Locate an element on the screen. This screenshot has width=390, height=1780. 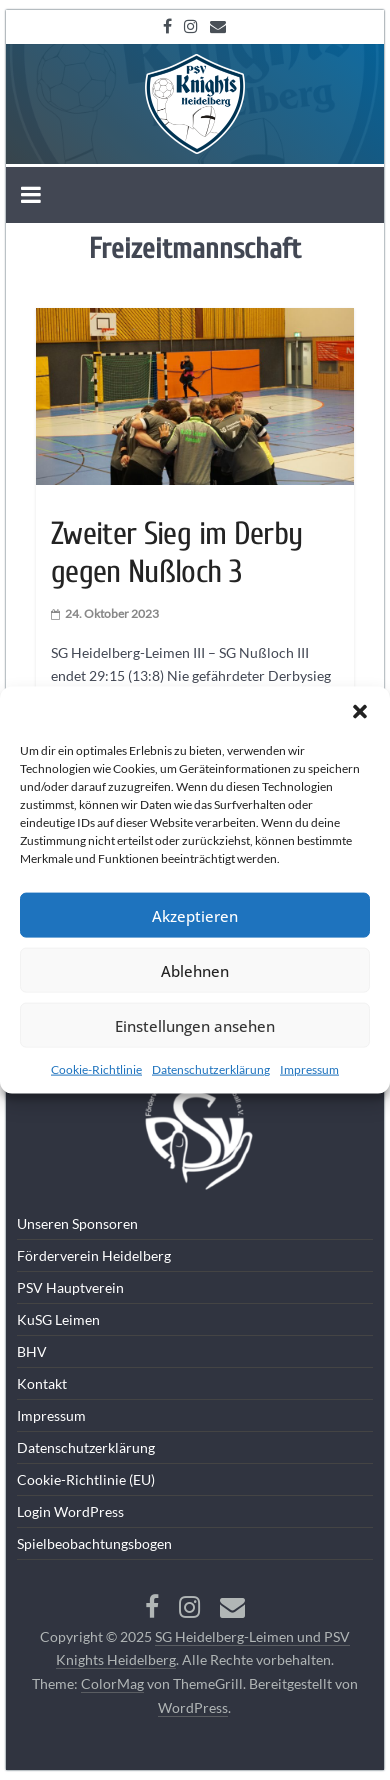
Kontakt is located at coordinates (42, 1383).